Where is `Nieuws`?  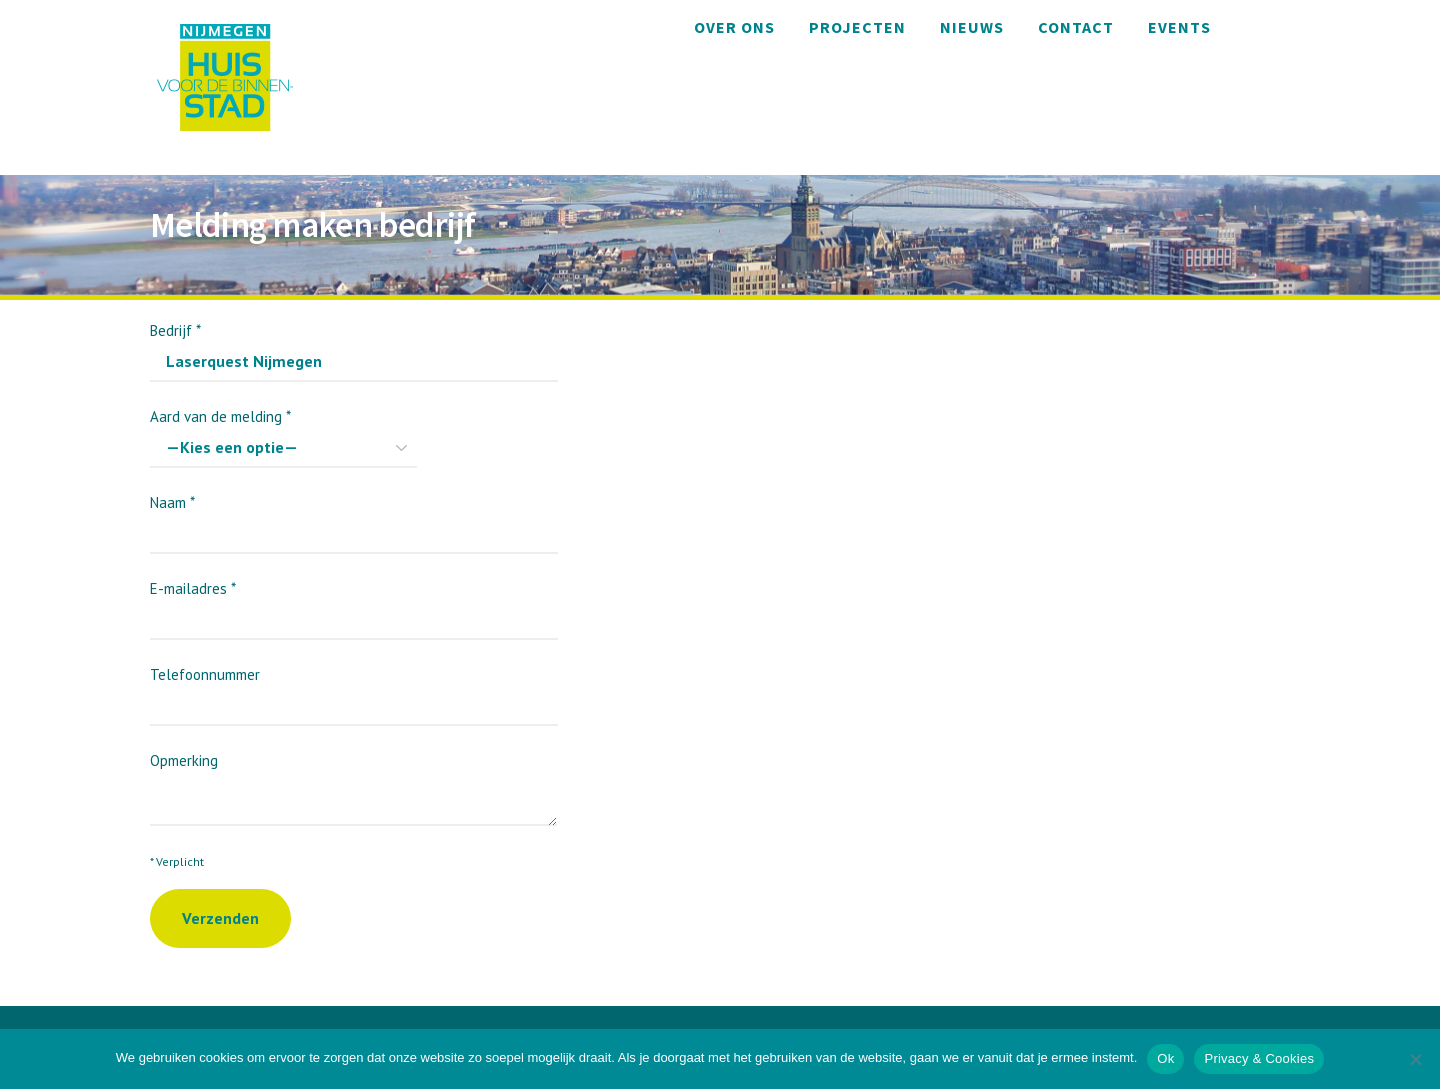 Nieuws is located at coordinates (972, 27).